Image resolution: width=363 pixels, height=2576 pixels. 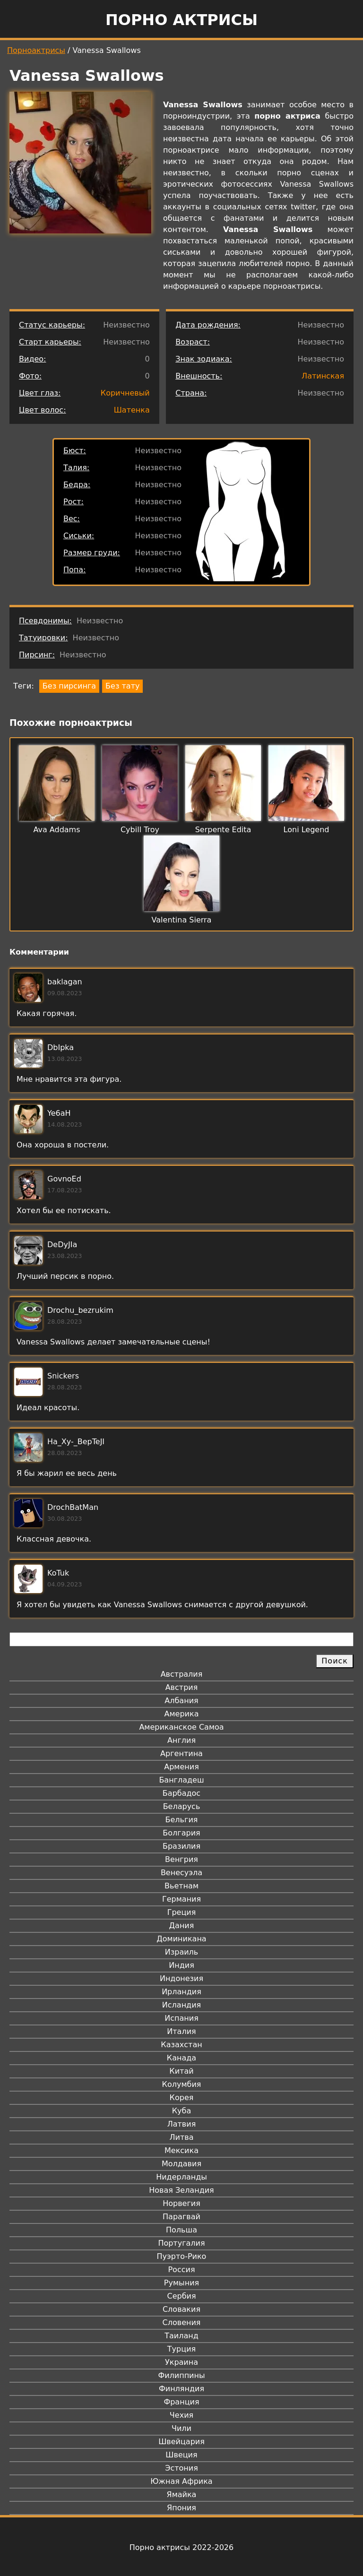 What do you see at coordinates (69, 685) in the screenshot?
I see `Без пирсинга` at bounding box center [69, 685].